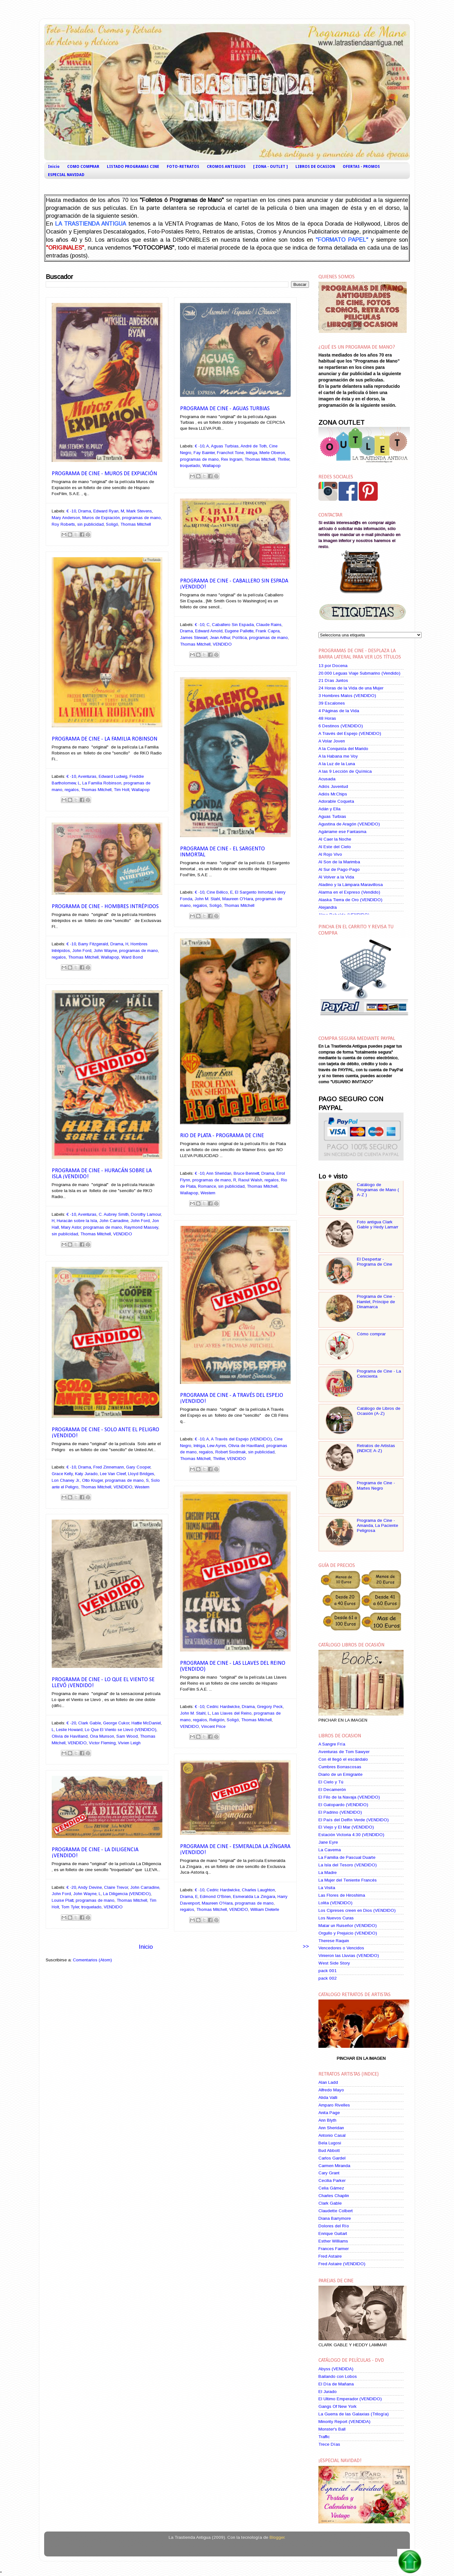 The image size is (454, 2576). What do you see at coordinates (232, 1713) in the screenshot?
I see `Las Llaves del Reino` at bounding box center [232, 1713].